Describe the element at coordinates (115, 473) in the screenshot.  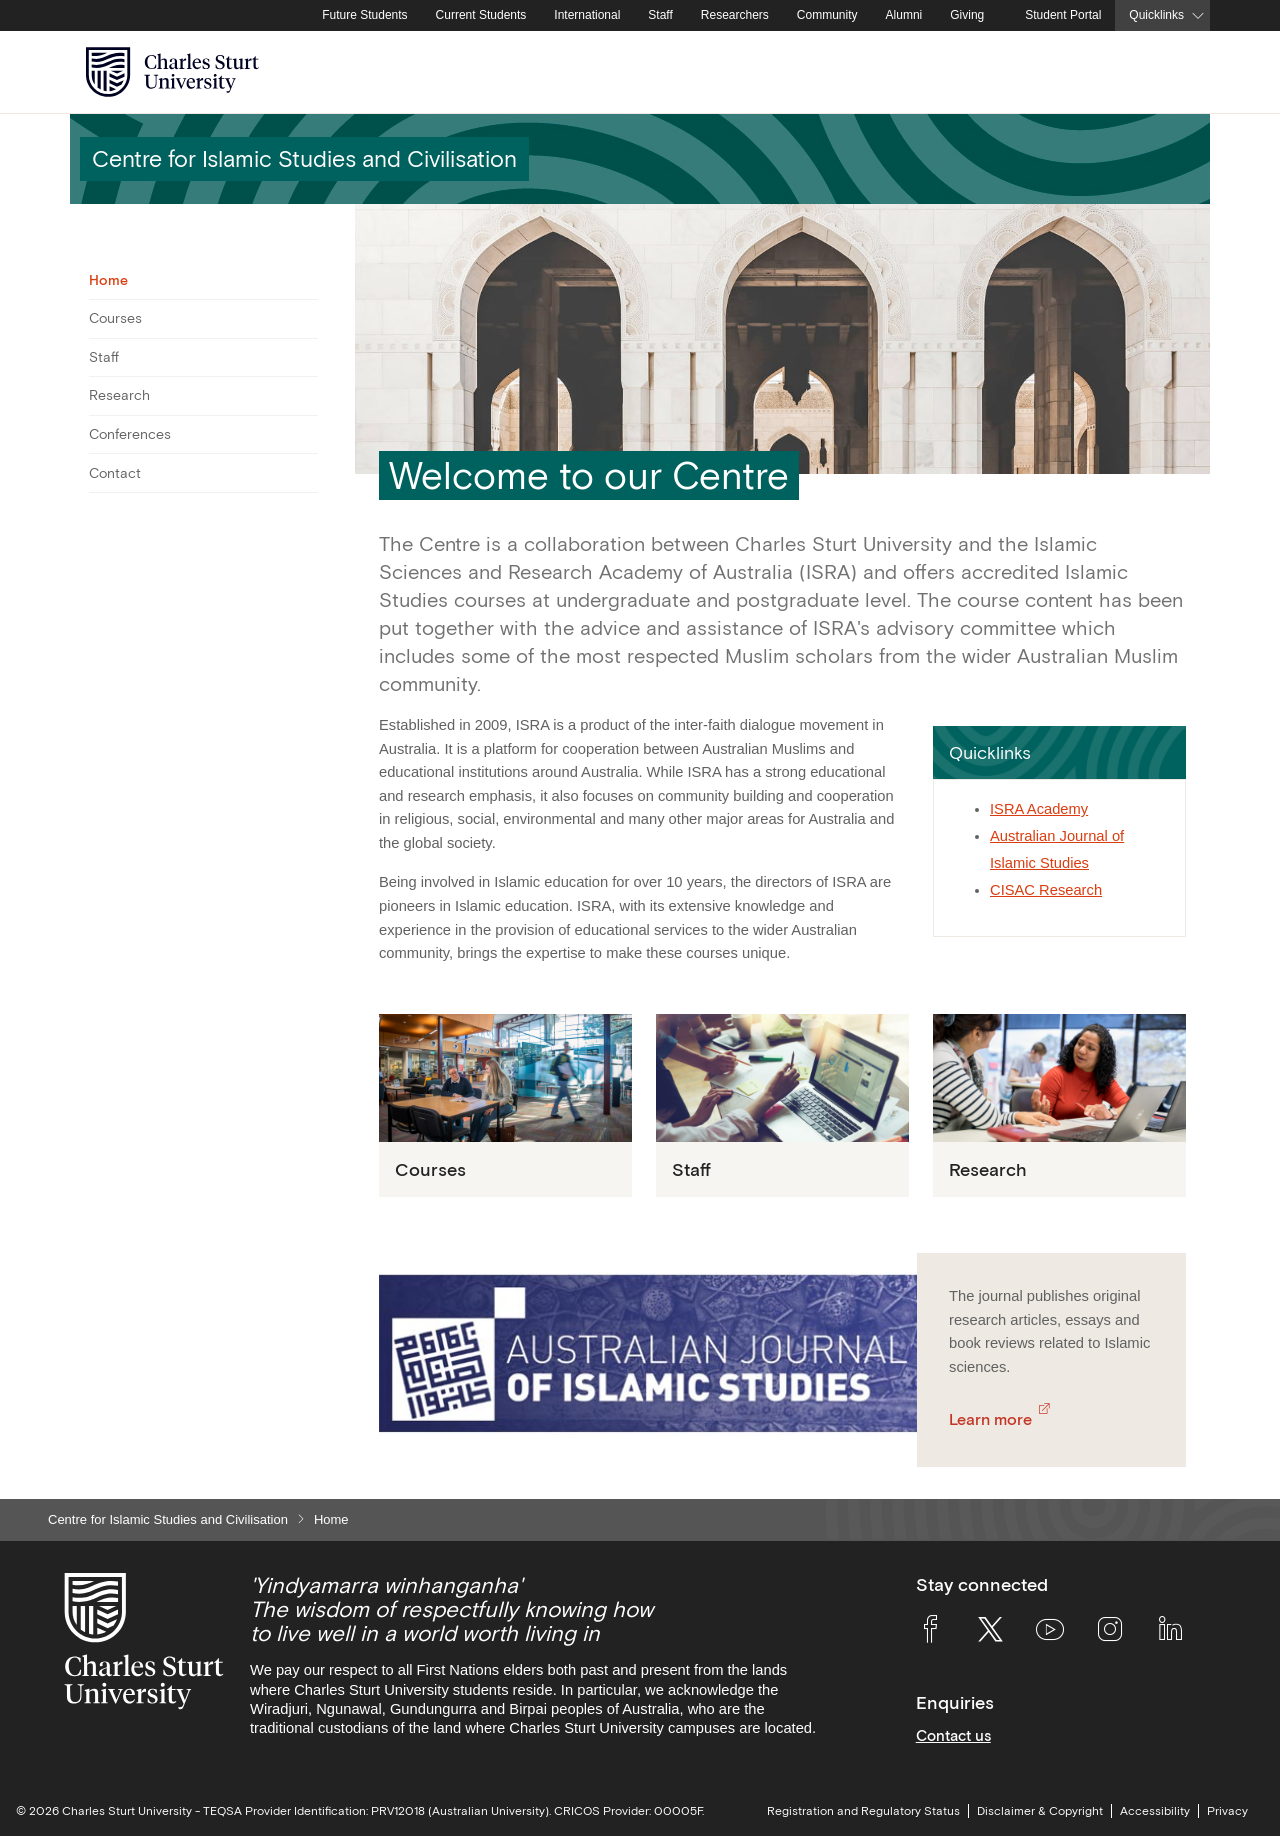
I see `Contact` at that location.